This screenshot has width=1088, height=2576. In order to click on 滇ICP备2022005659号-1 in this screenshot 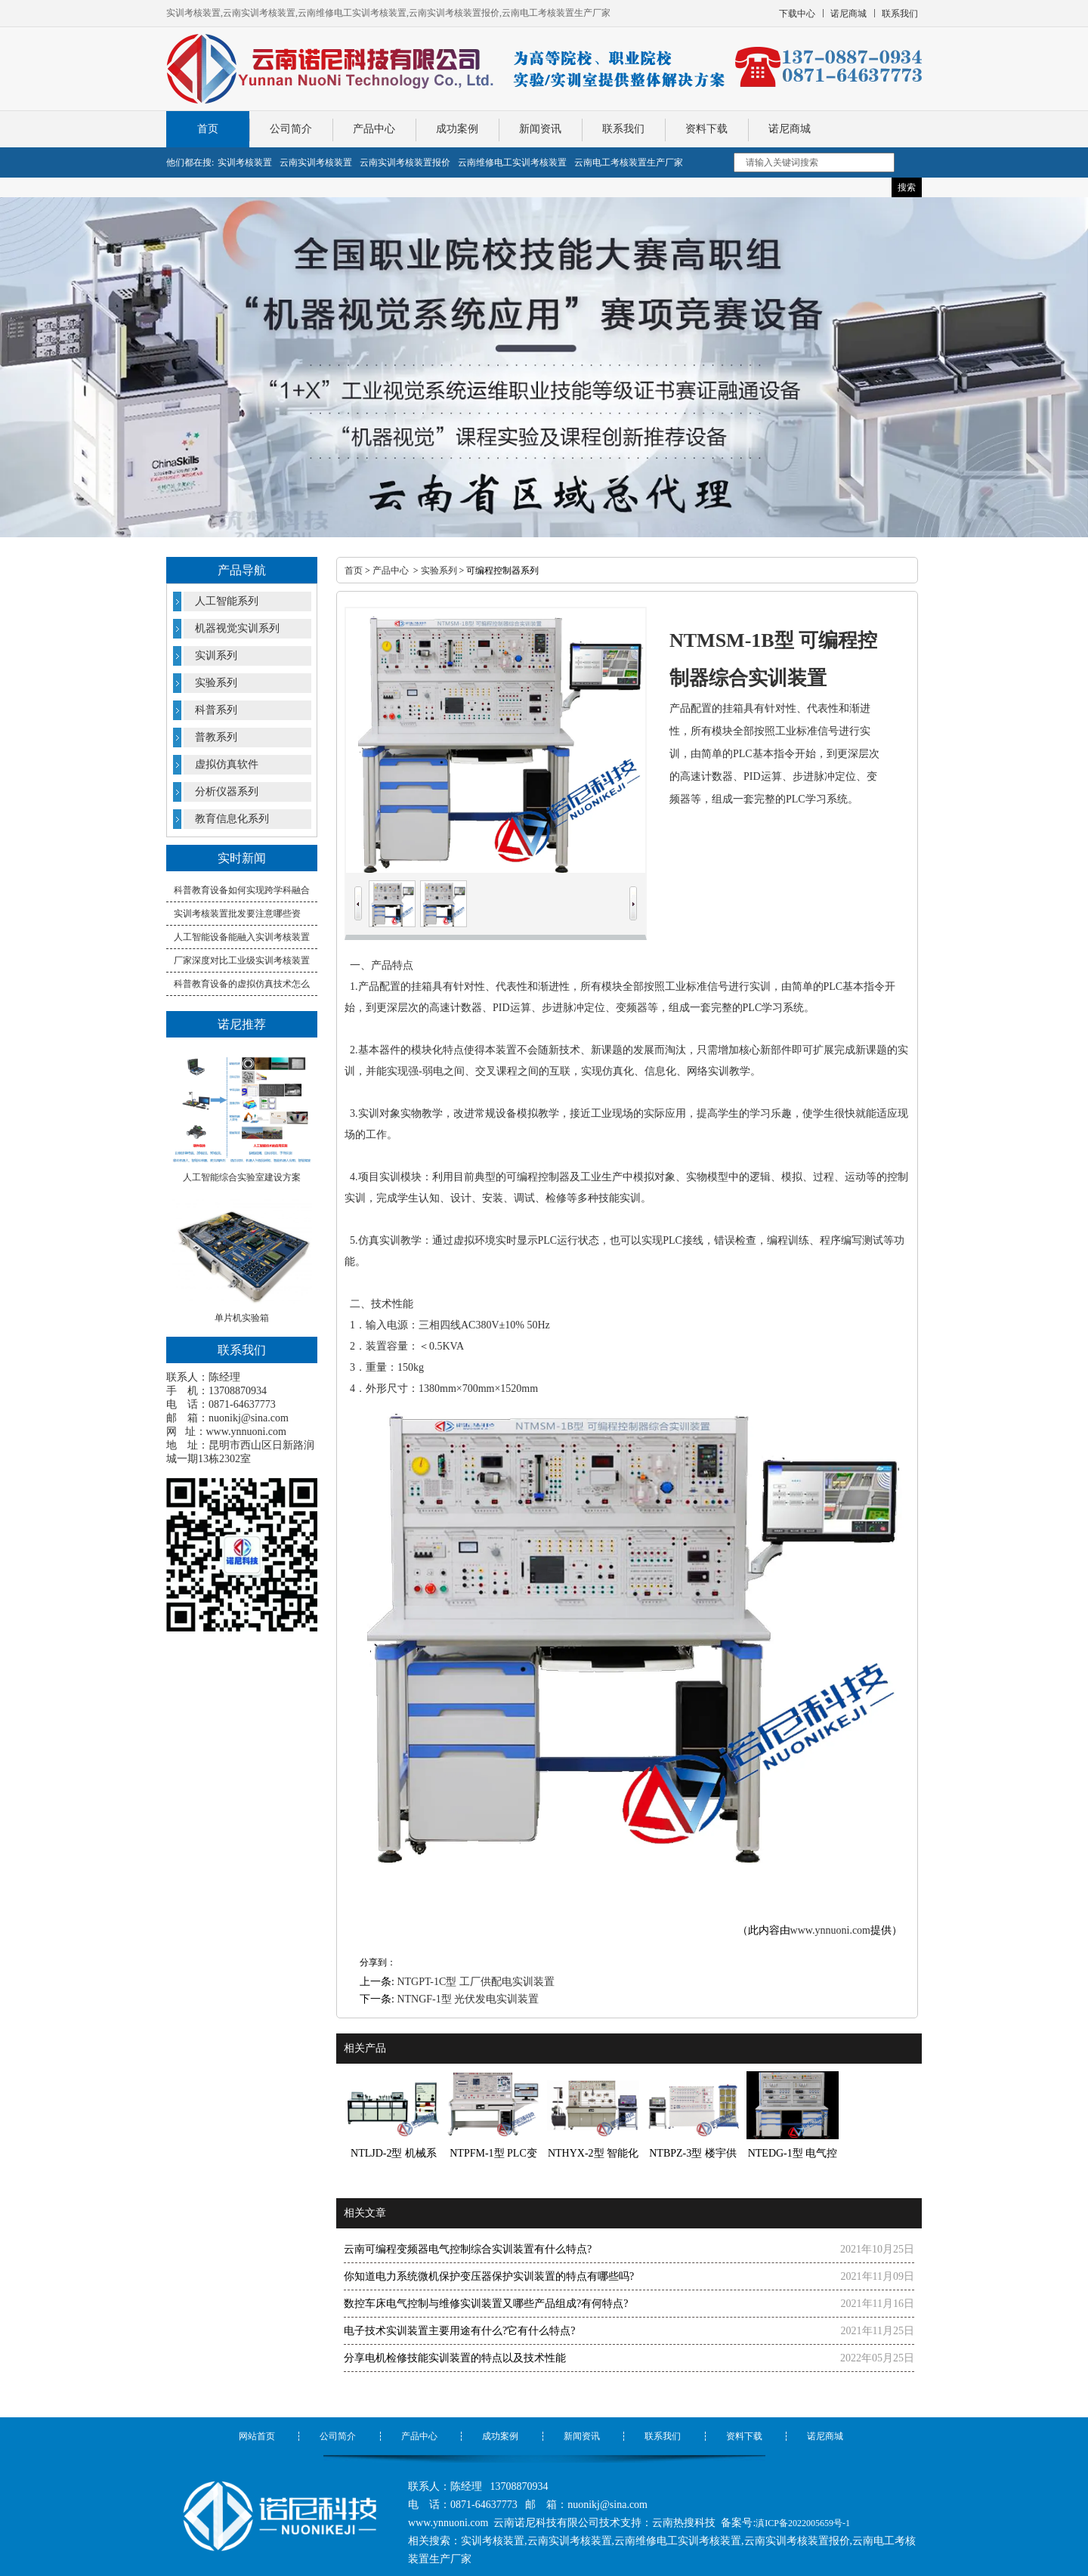, I will do `click(803, 2523)`.